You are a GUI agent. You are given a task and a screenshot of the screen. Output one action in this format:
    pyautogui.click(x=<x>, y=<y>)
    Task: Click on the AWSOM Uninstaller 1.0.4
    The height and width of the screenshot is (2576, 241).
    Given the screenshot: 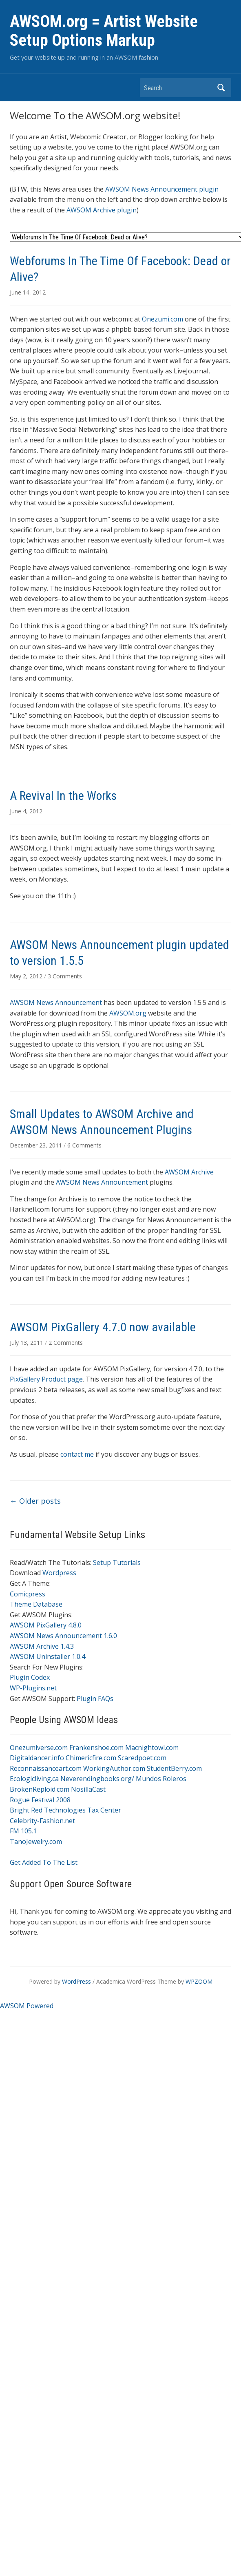 What is the action you would take?
    pyautogui.click(x=47, y=1656)
    